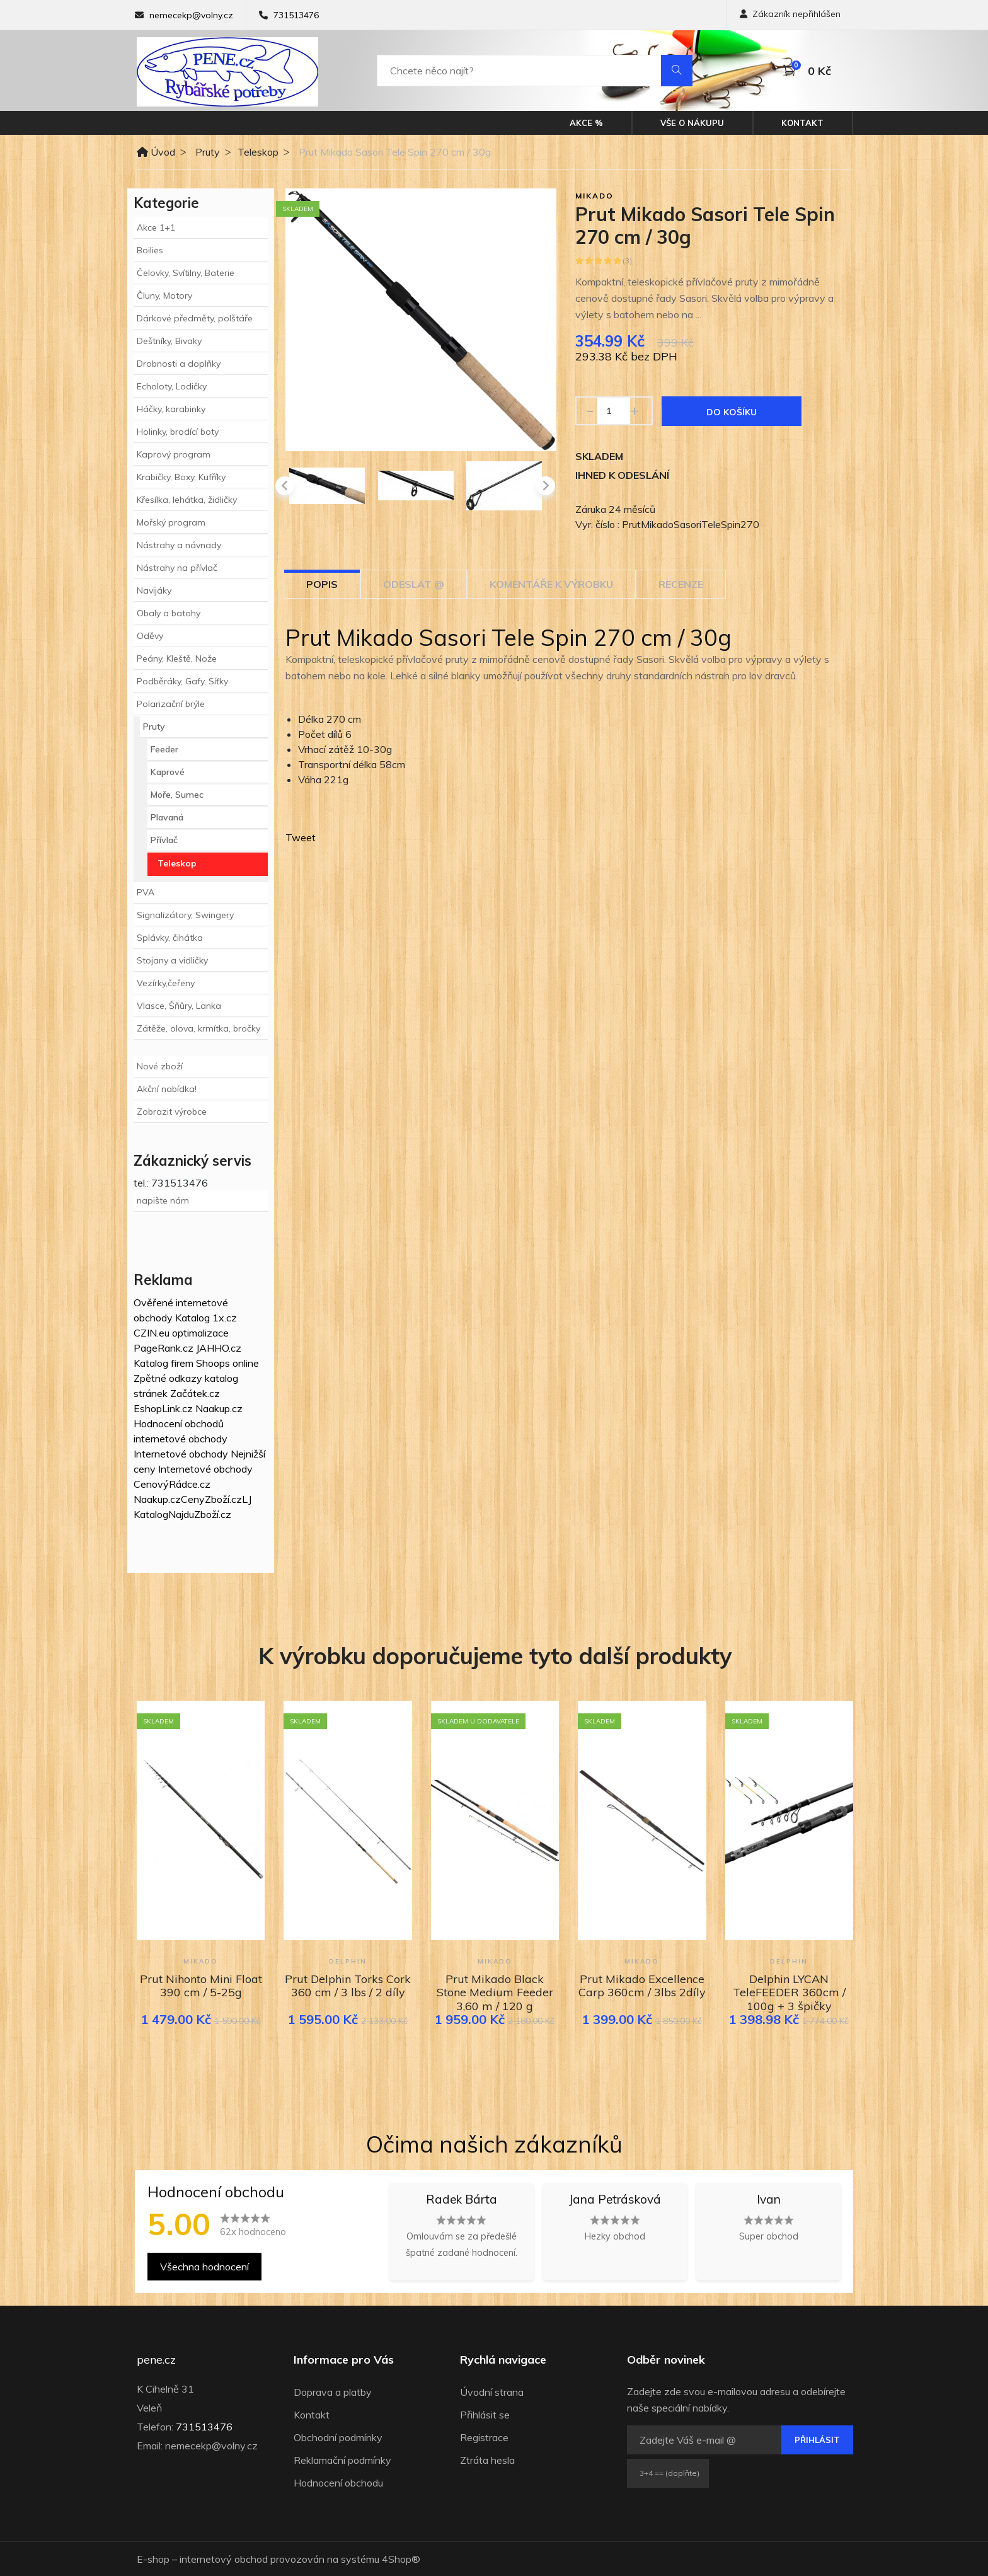  What do you see at coordinates (167, 1089) in the screenshot?
I see `Akční nabídka!` at bounding box center [167, 1089].